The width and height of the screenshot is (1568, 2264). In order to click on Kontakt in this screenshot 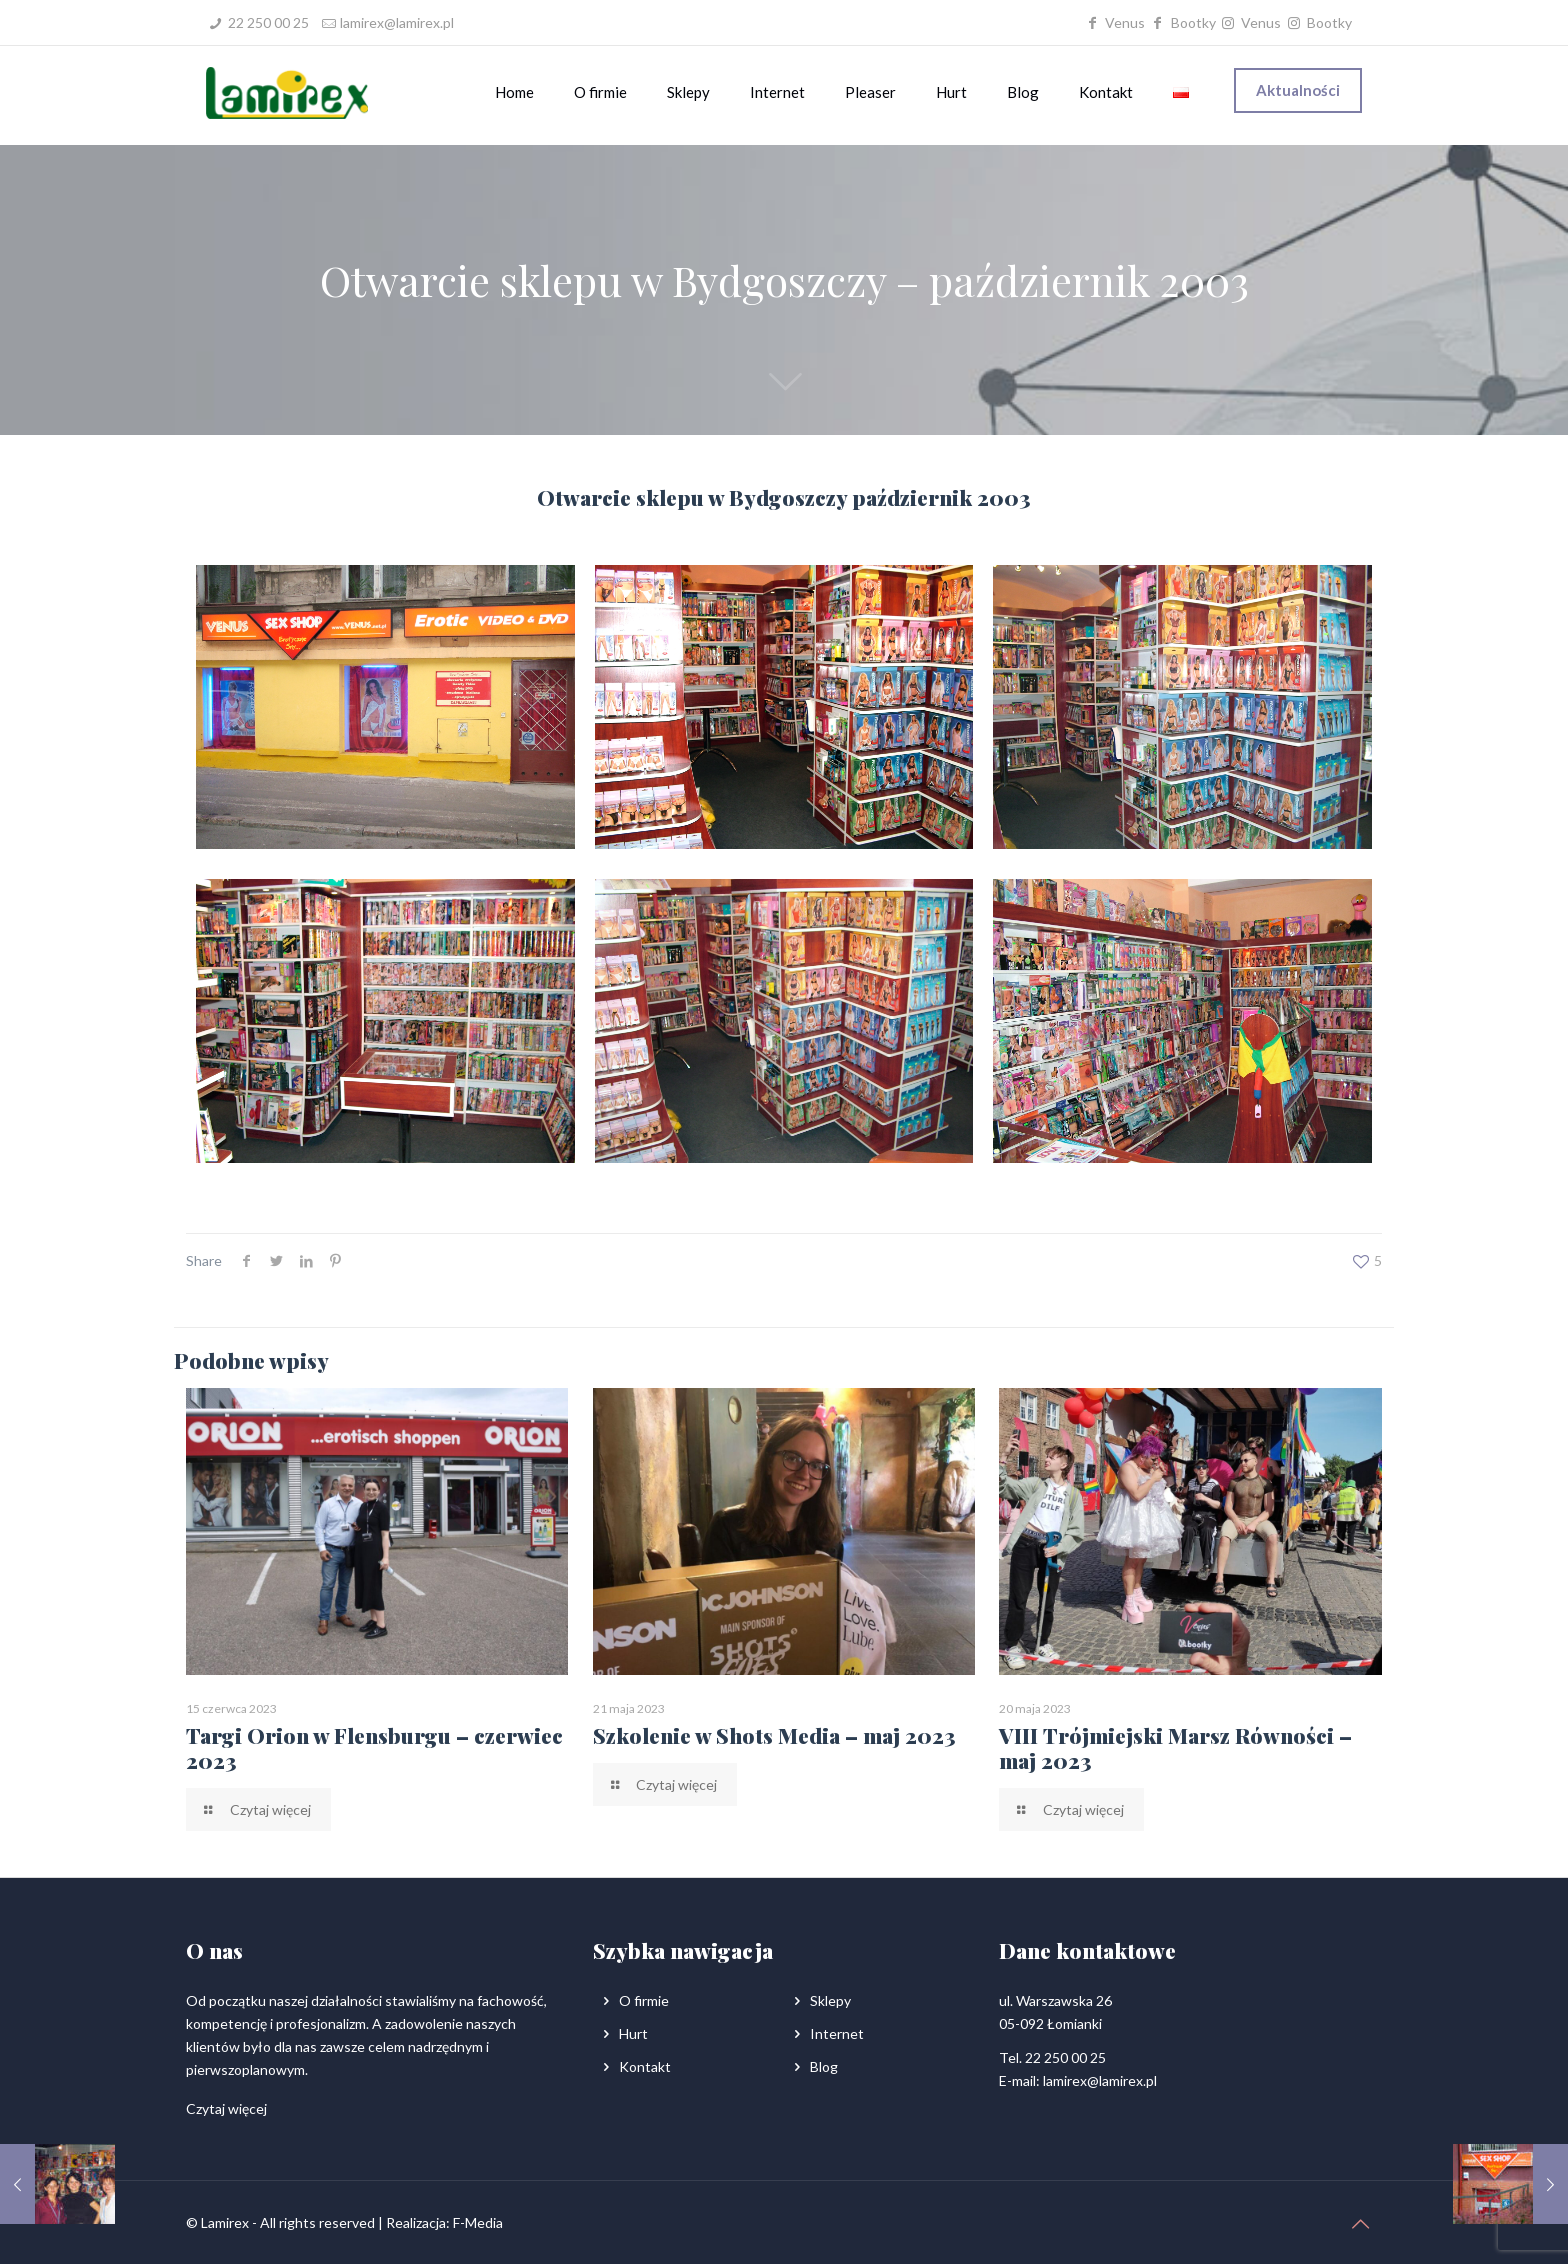, I will do `click(645, 2066)`.